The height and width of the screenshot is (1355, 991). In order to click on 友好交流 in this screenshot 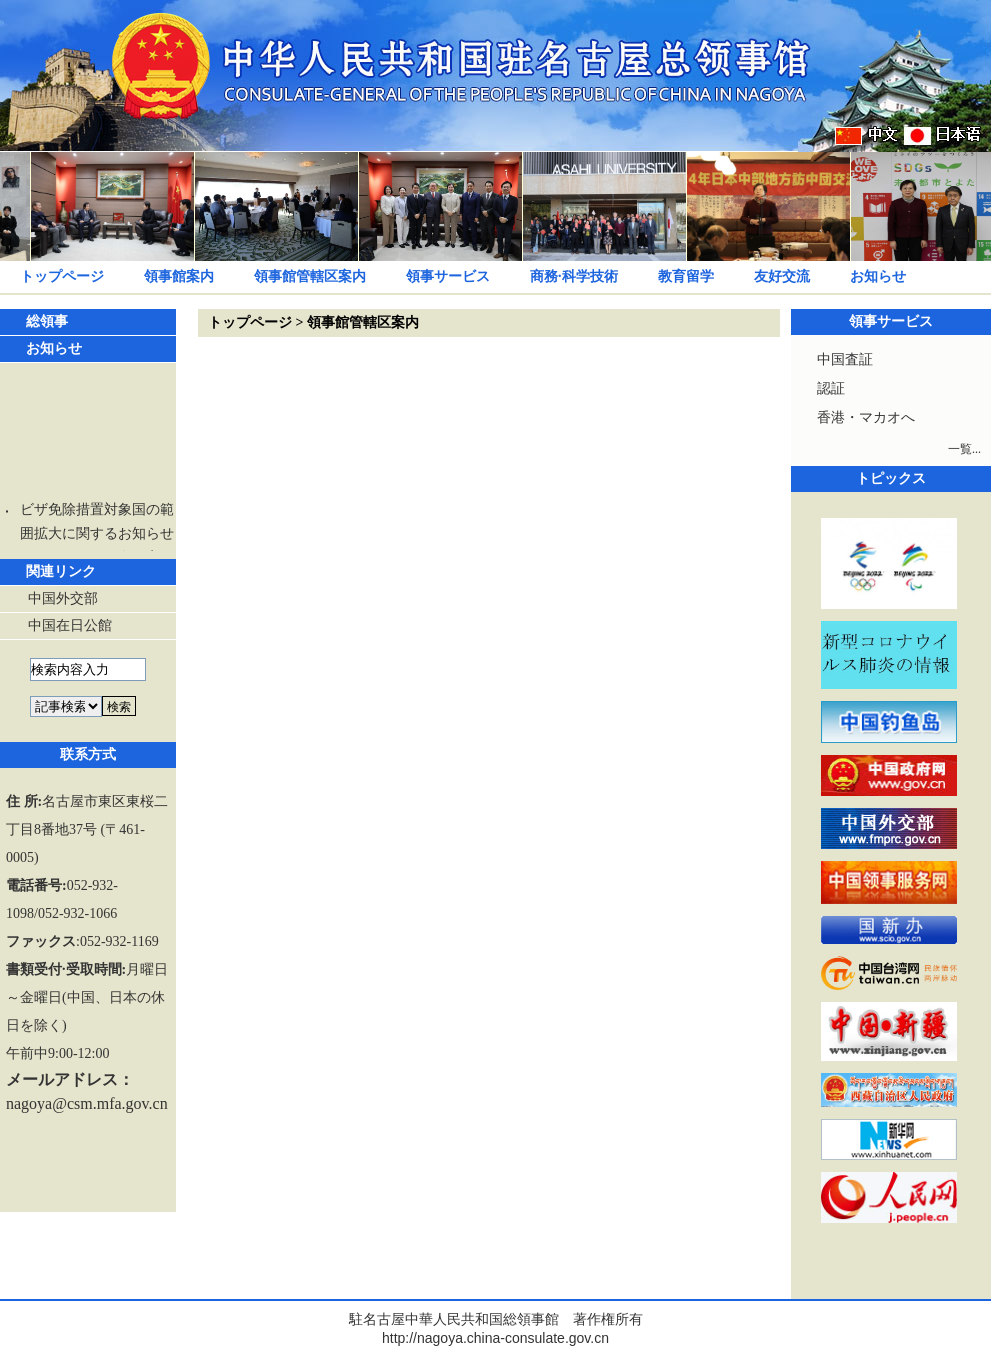, I will do `click(782, 276)`.